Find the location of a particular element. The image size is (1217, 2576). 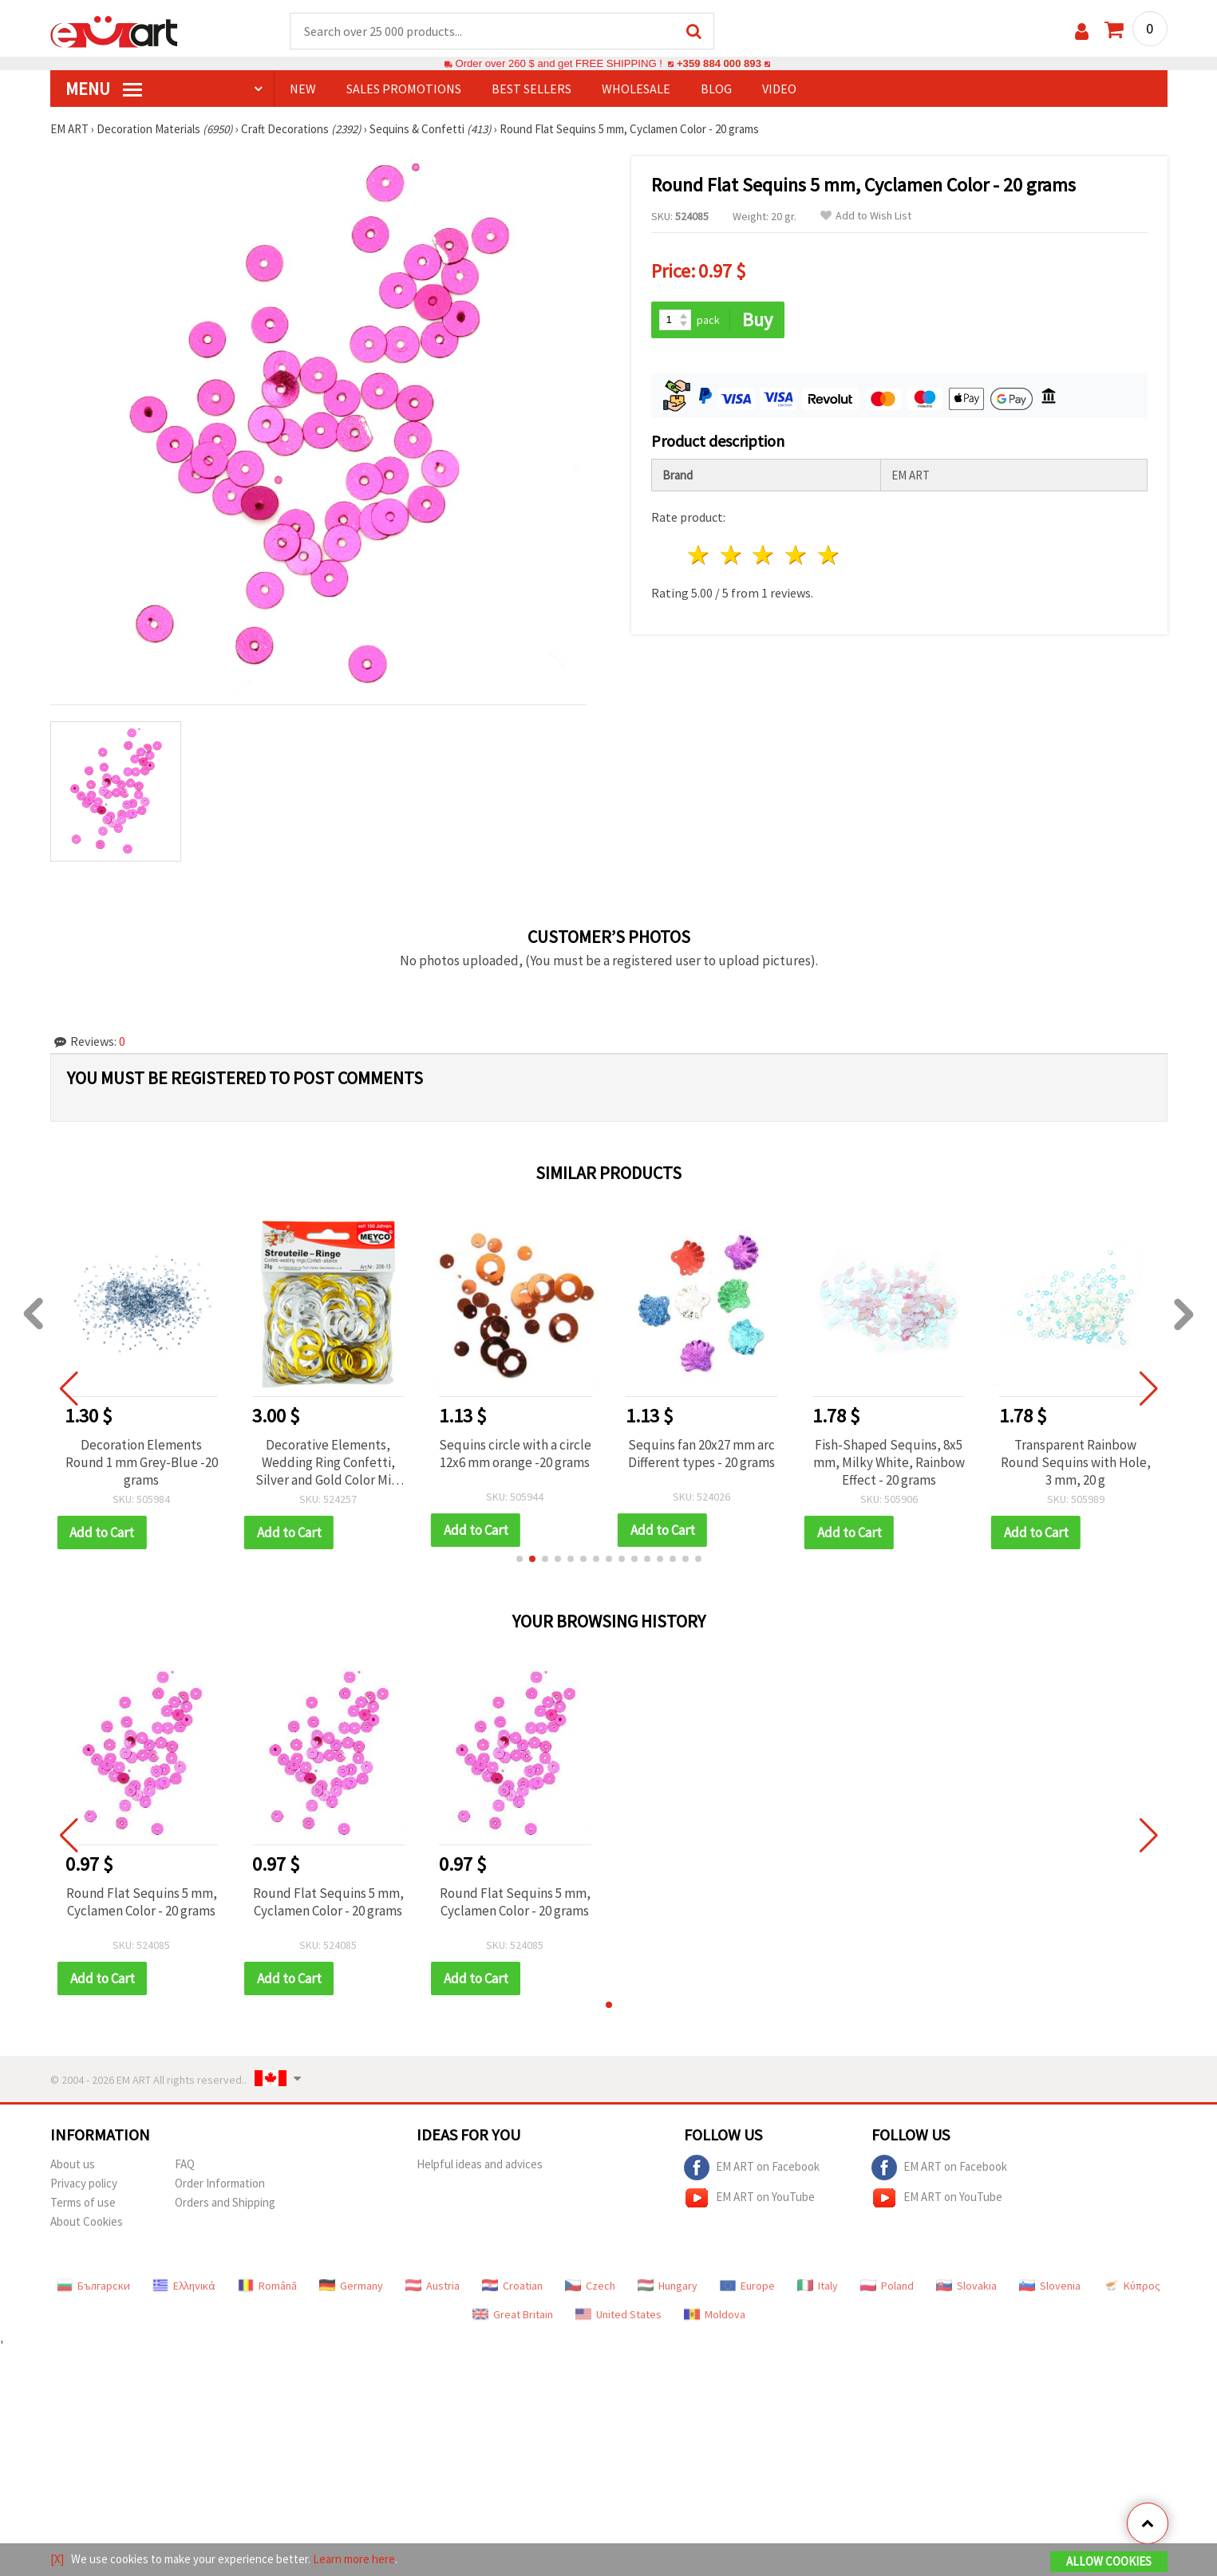

5 stars is located at coordinates (829, 554).